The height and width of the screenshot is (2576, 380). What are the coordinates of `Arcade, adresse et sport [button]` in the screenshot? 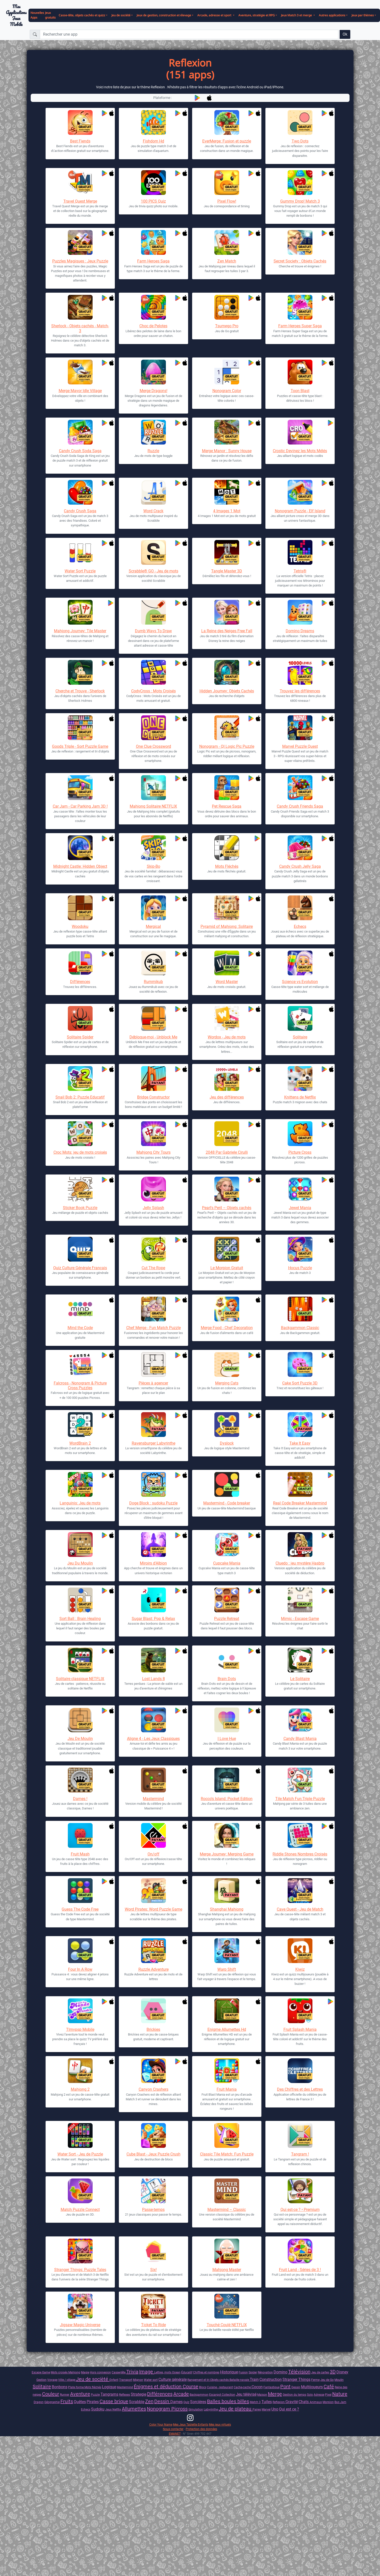 It's located at (214, 15).